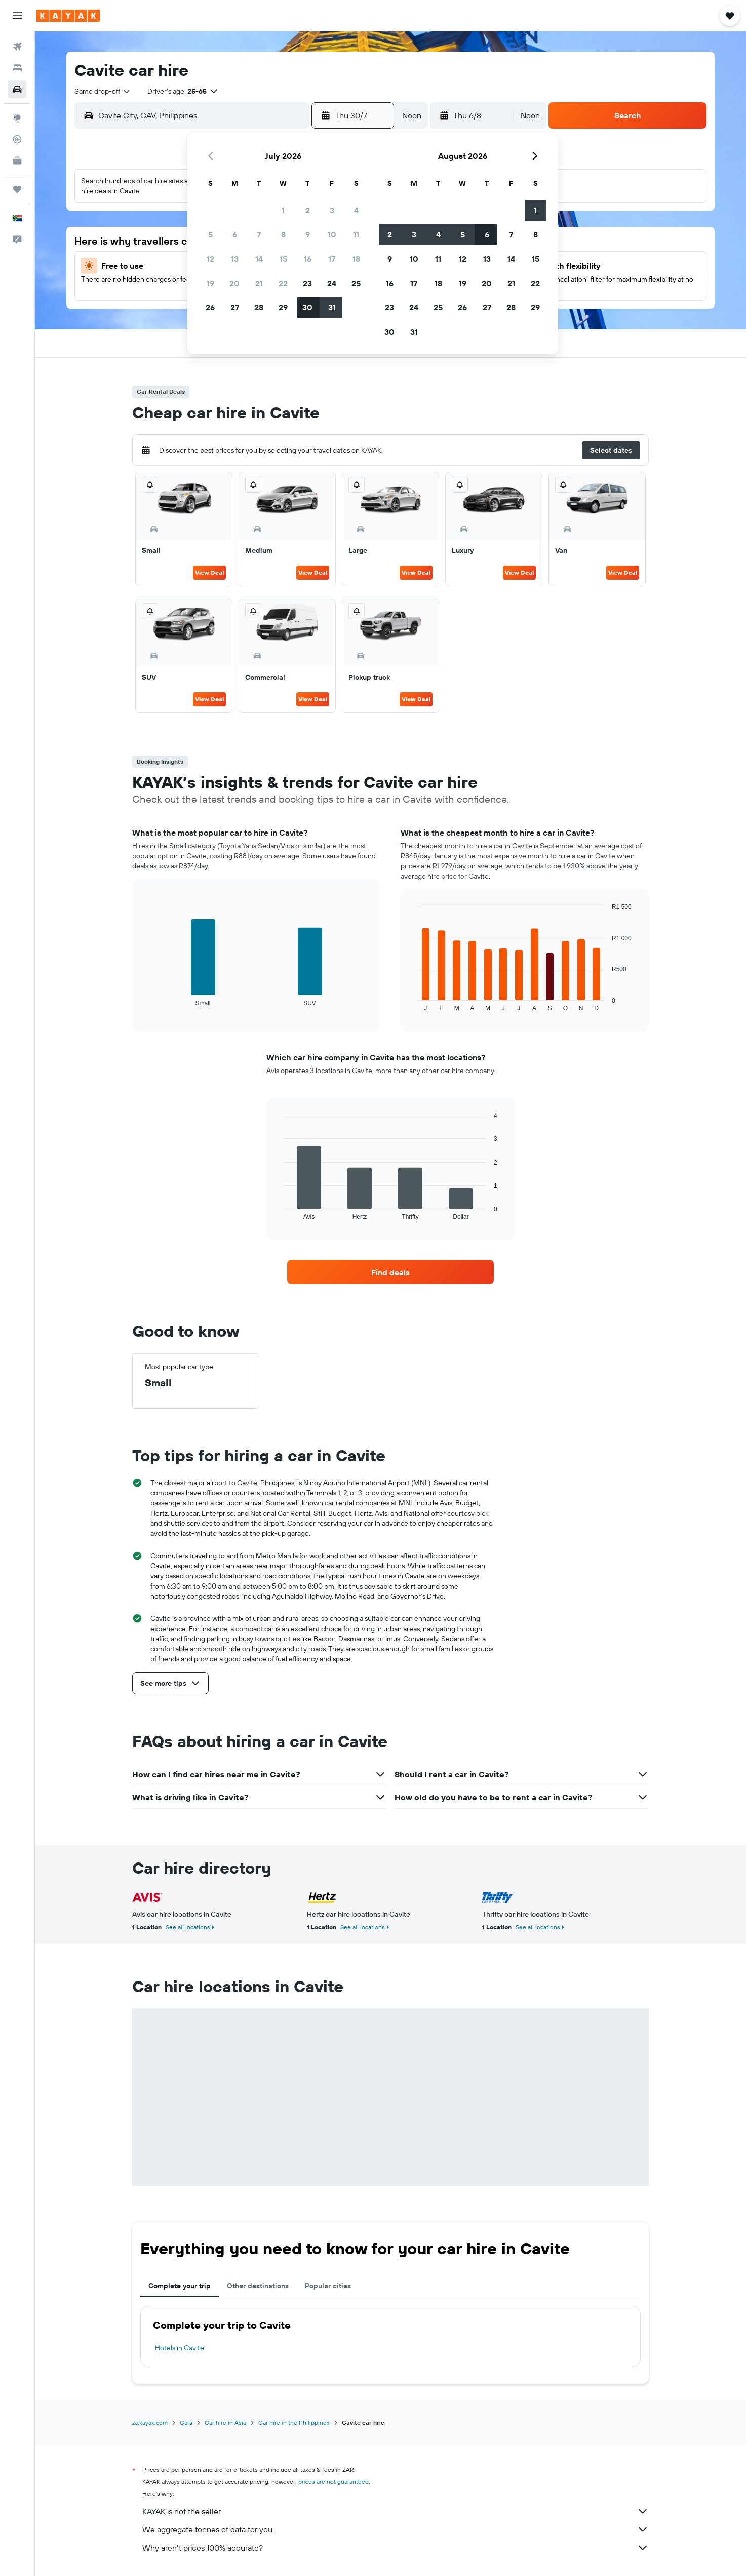 The image size is (746, 2576). I want to click on Complete your trip [tab], so click(179, 2285).